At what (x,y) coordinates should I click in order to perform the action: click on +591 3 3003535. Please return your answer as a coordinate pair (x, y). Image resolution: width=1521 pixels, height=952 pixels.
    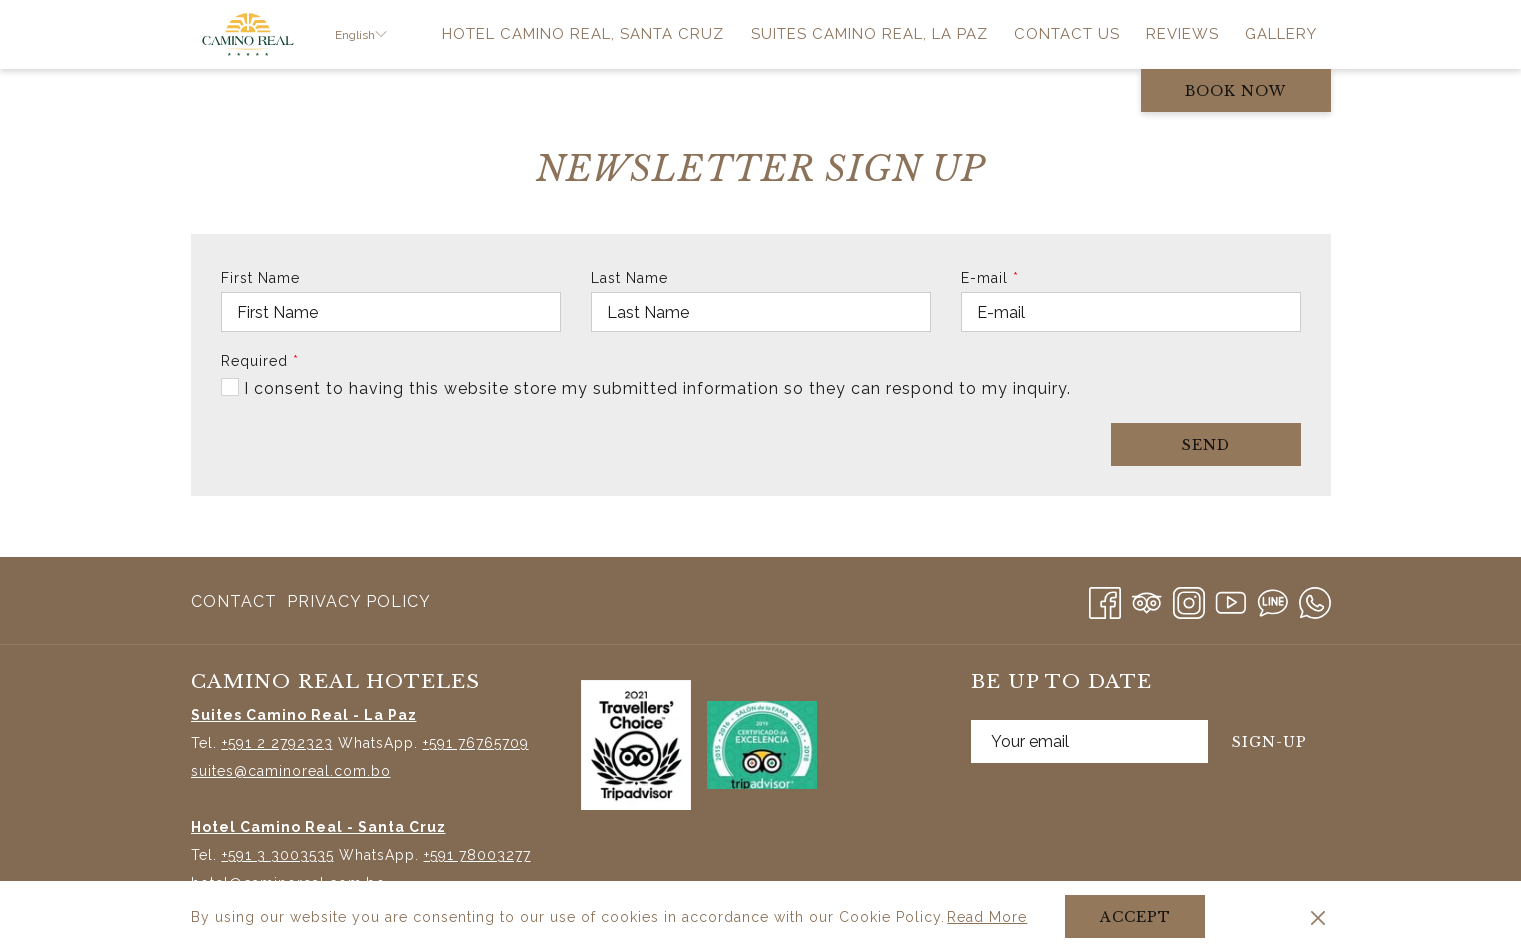
    Looking at the image, I should click on (278, 855).